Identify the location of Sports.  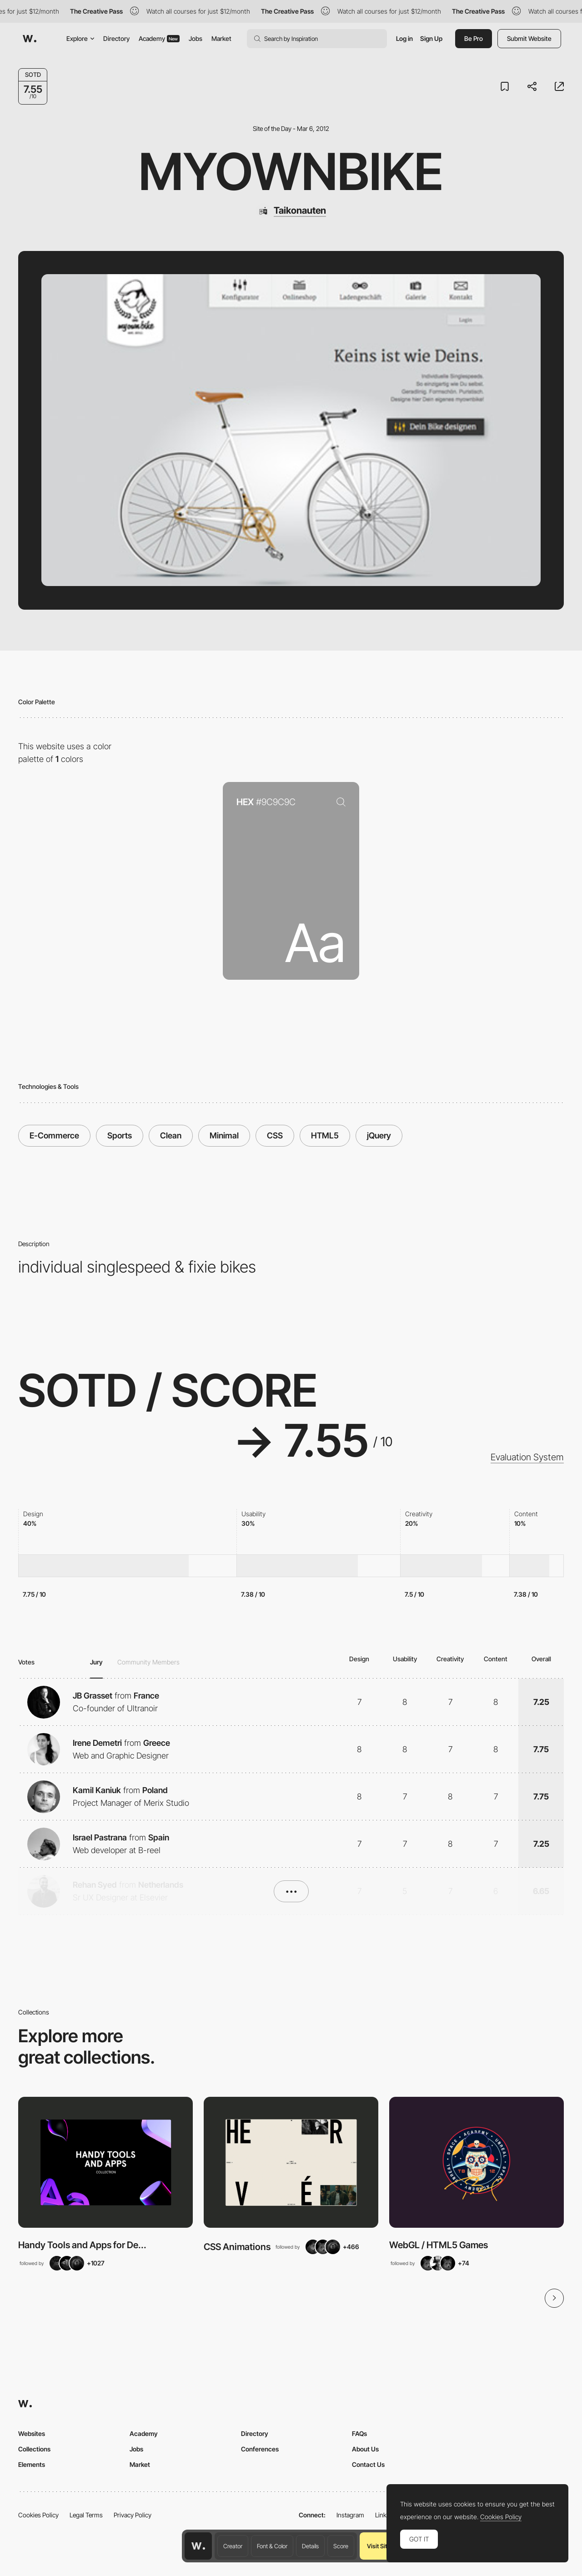
(119, 1135).